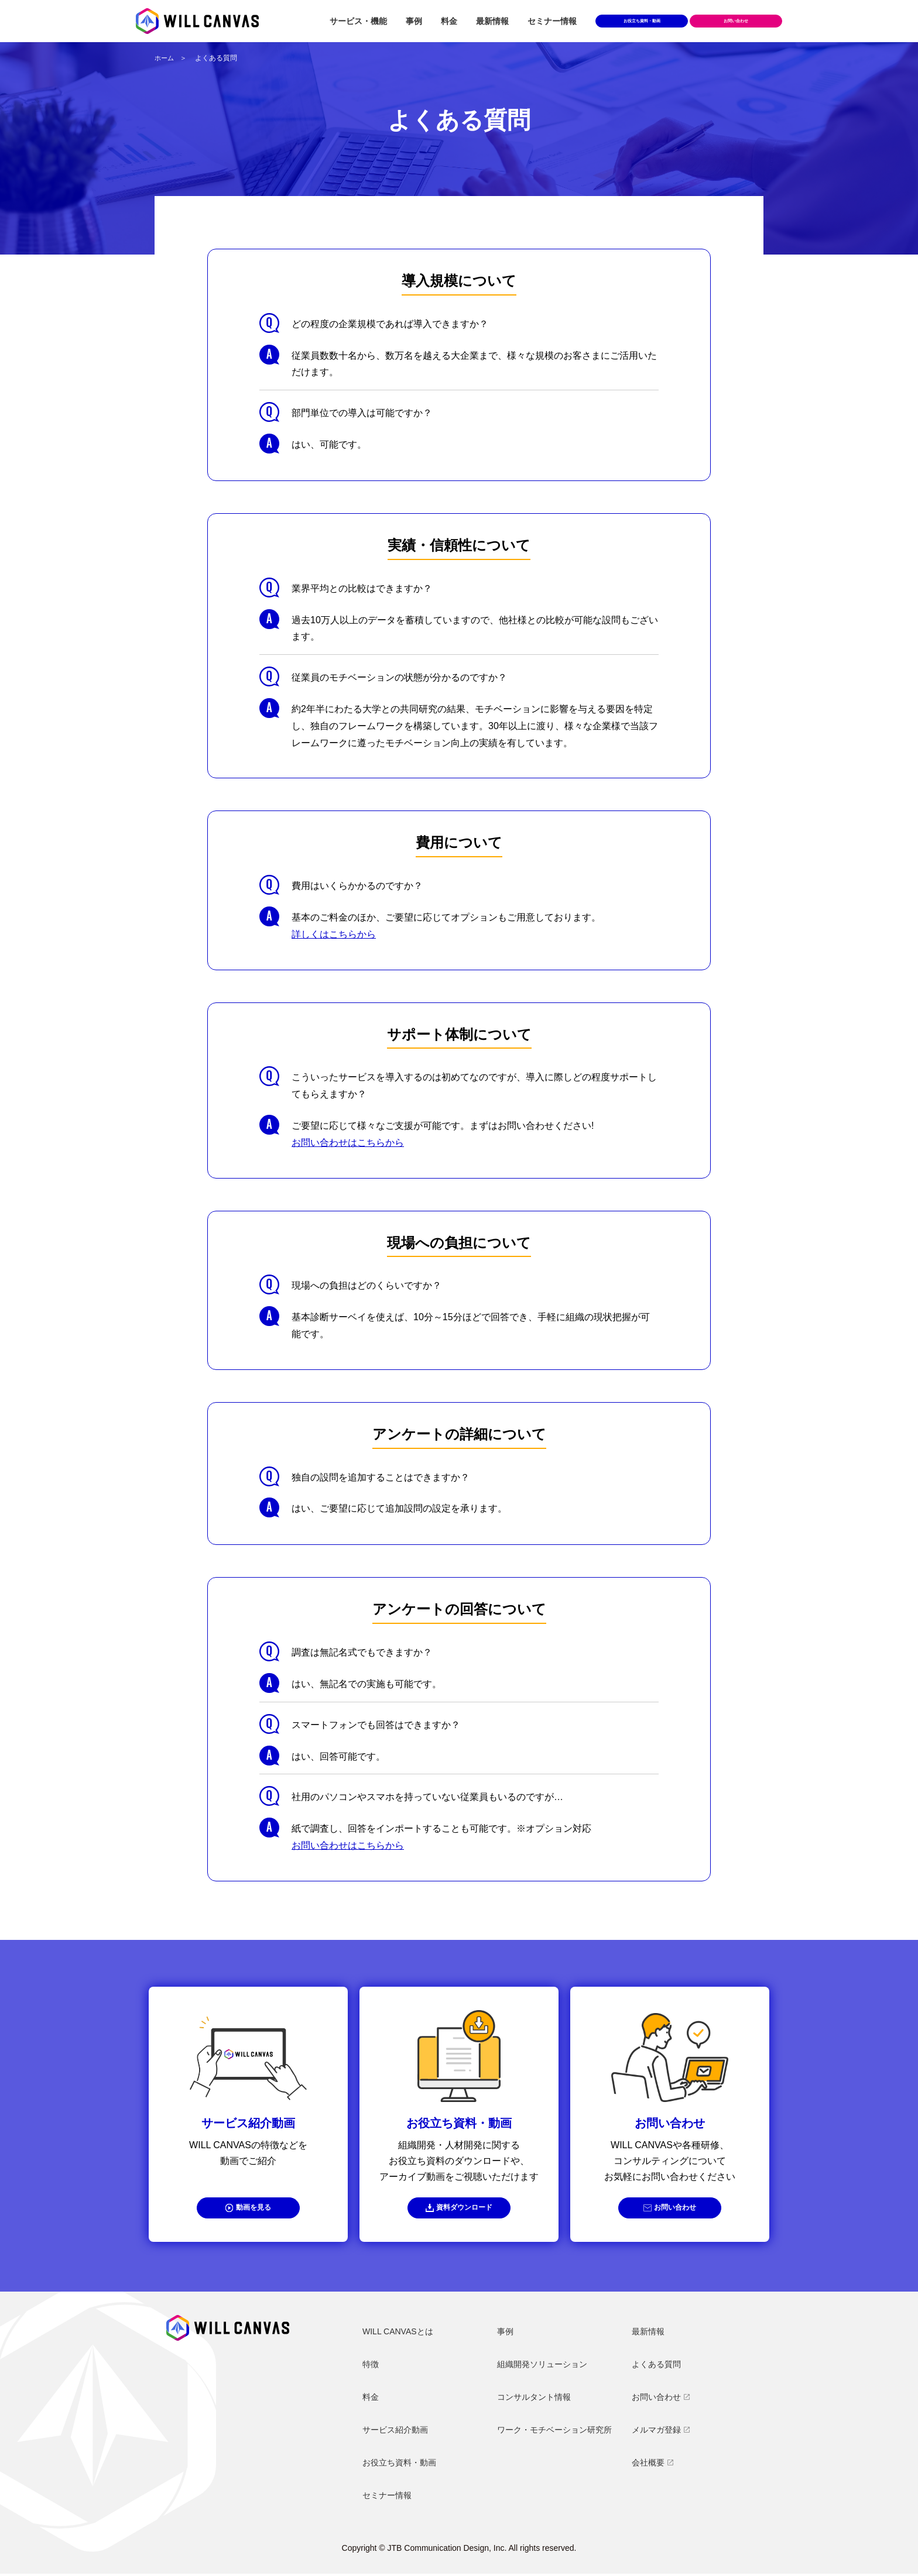 The image size is (918, 2576). What do you see at coordinates (642, 21) in the screenshot?
I see `お役立ち資料・動画` at bounding box center [642, 21].